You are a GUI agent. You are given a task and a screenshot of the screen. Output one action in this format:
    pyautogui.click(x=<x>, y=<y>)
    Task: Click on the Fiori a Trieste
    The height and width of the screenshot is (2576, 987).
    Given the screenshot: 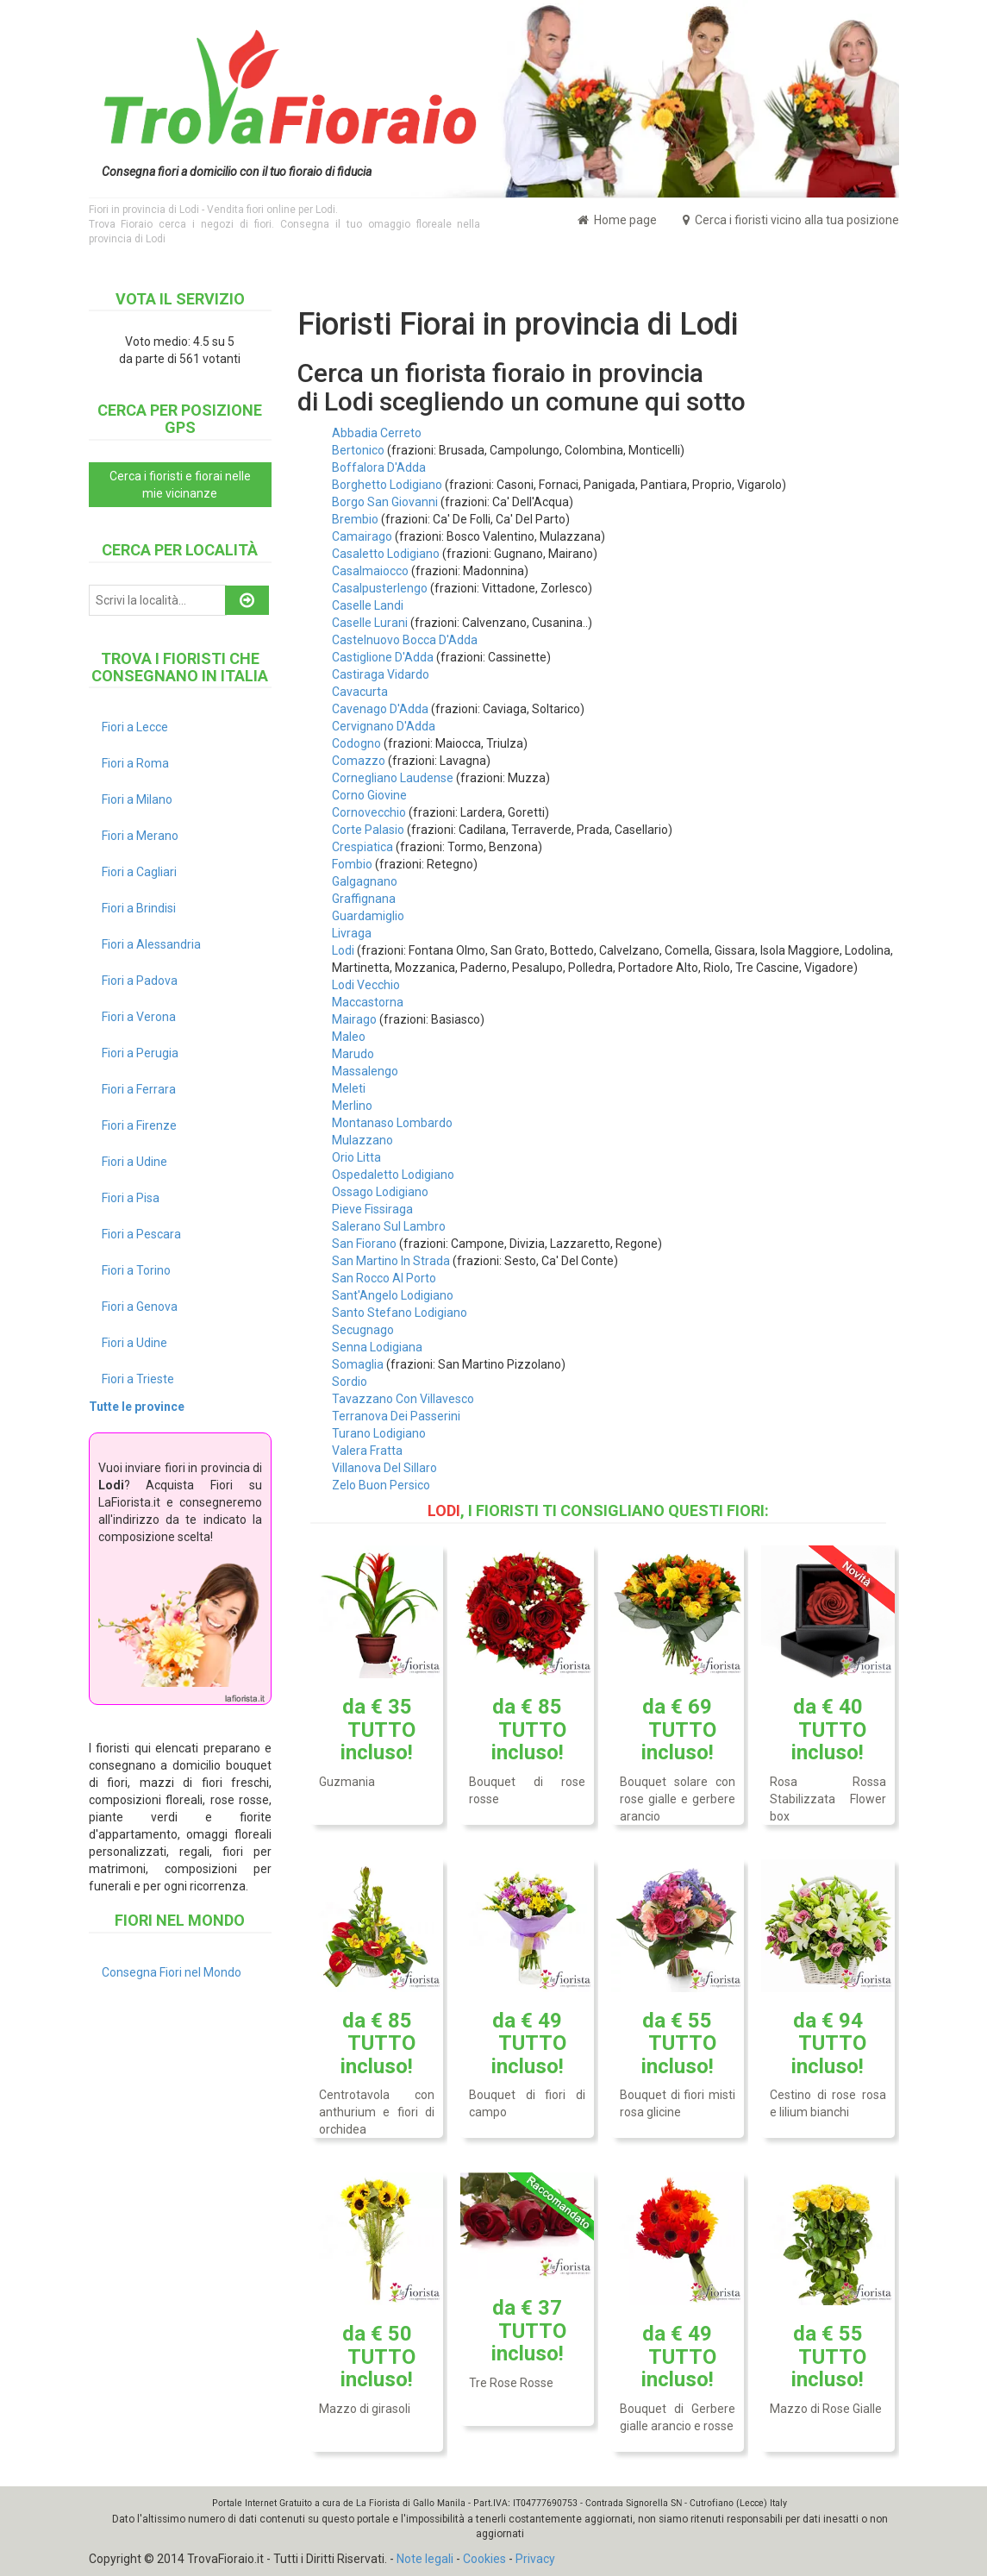 What is the action you would take?
    pyautogui.click(x=138, y=1379)
    